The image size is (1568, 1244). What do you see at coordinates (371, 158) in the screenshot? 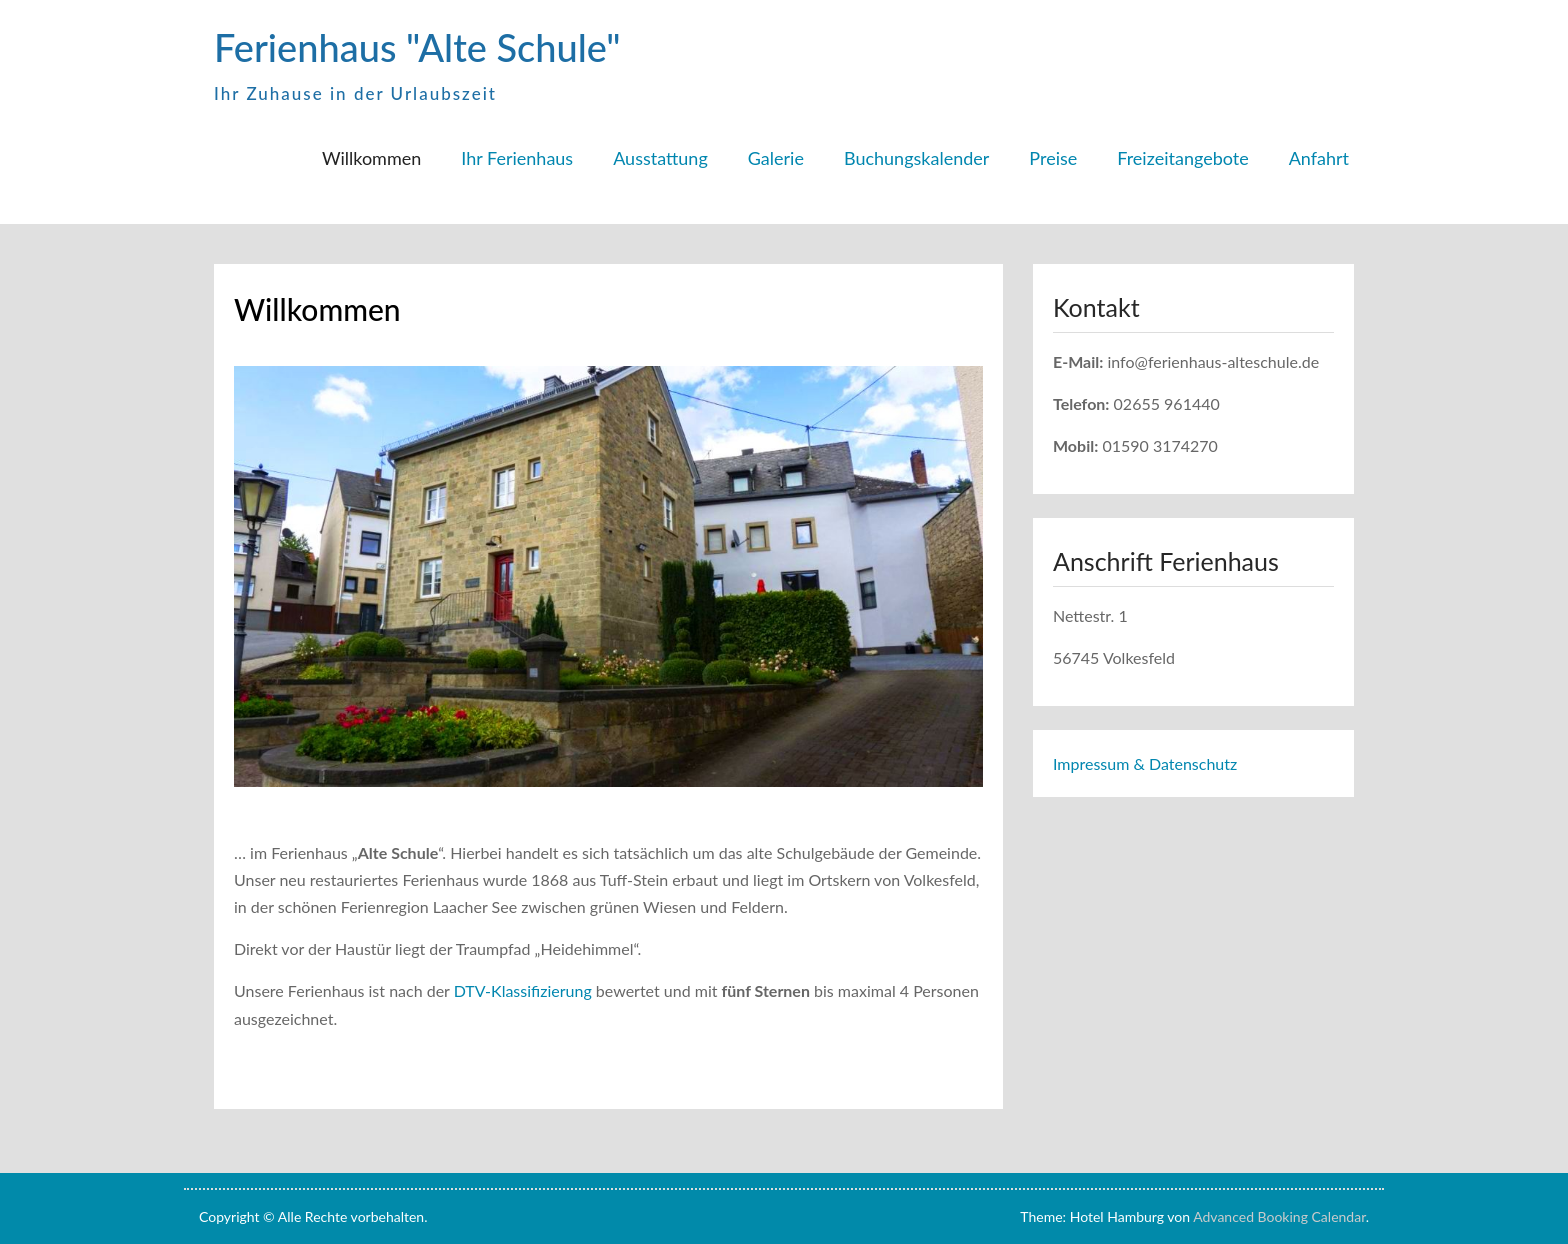
I see `Willkommen` at bounding box center [371, 158].